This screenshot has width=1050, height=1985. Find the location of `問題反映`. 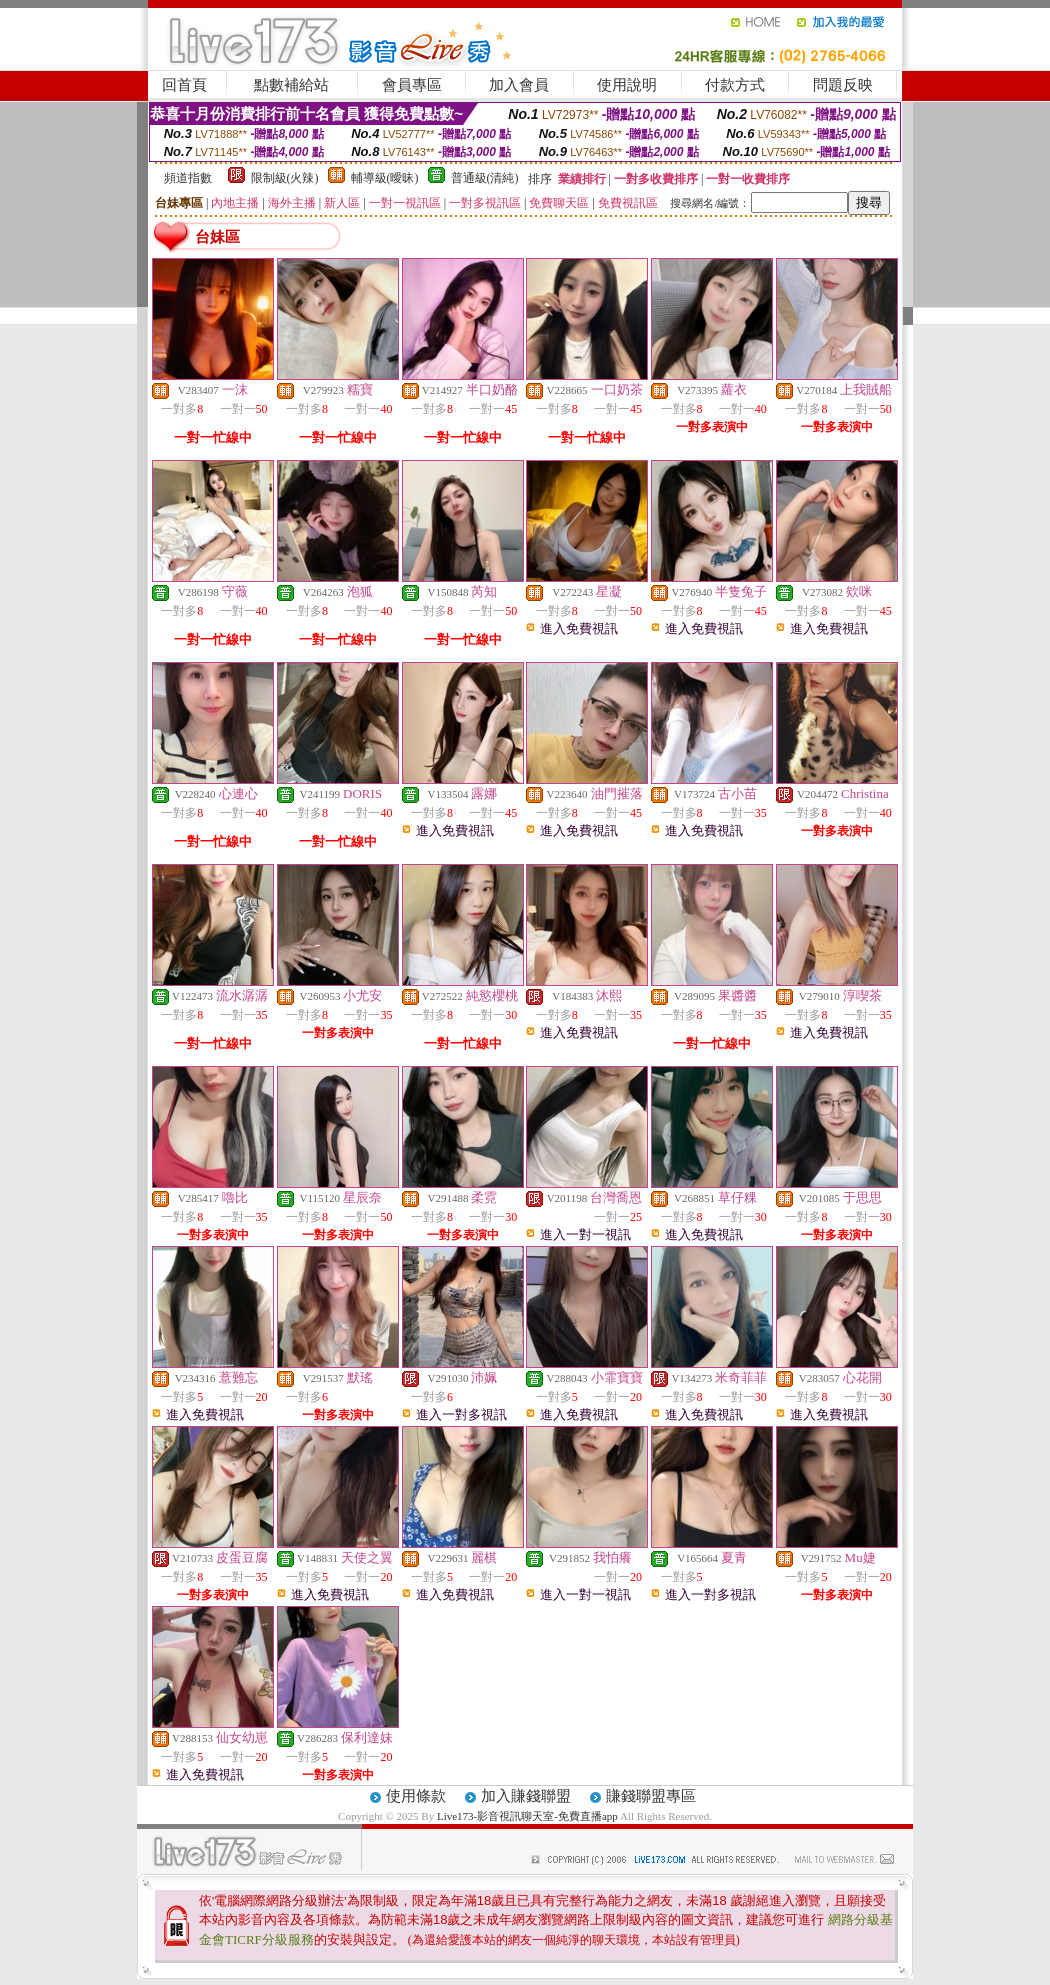

問題反映 is located at coordinates (843, 85).